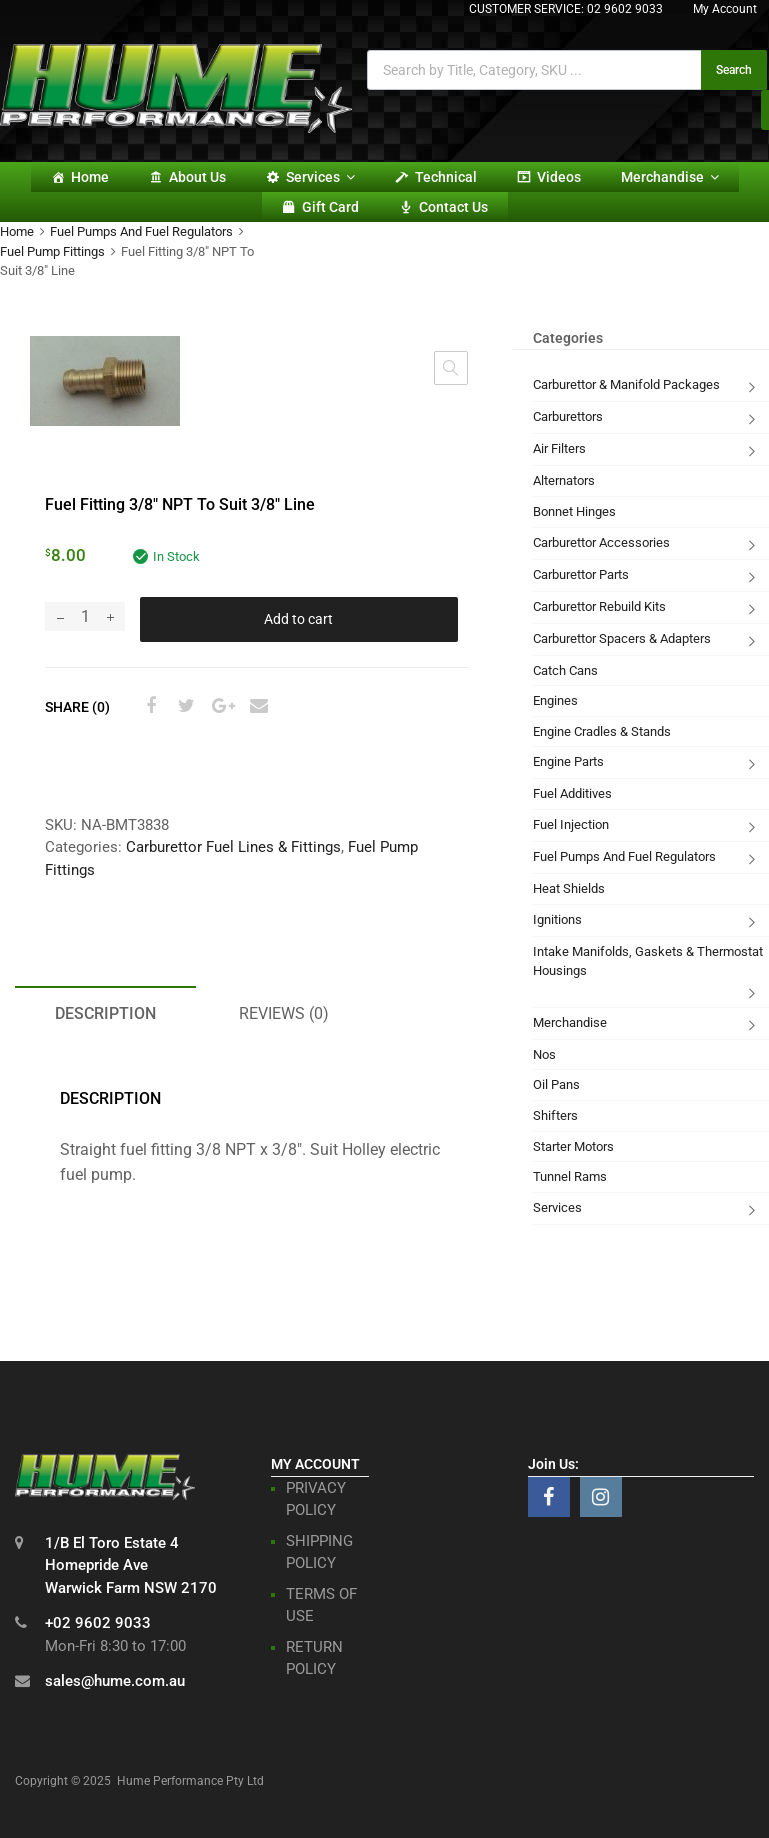  I want to click on Videos, so click(559, 177).